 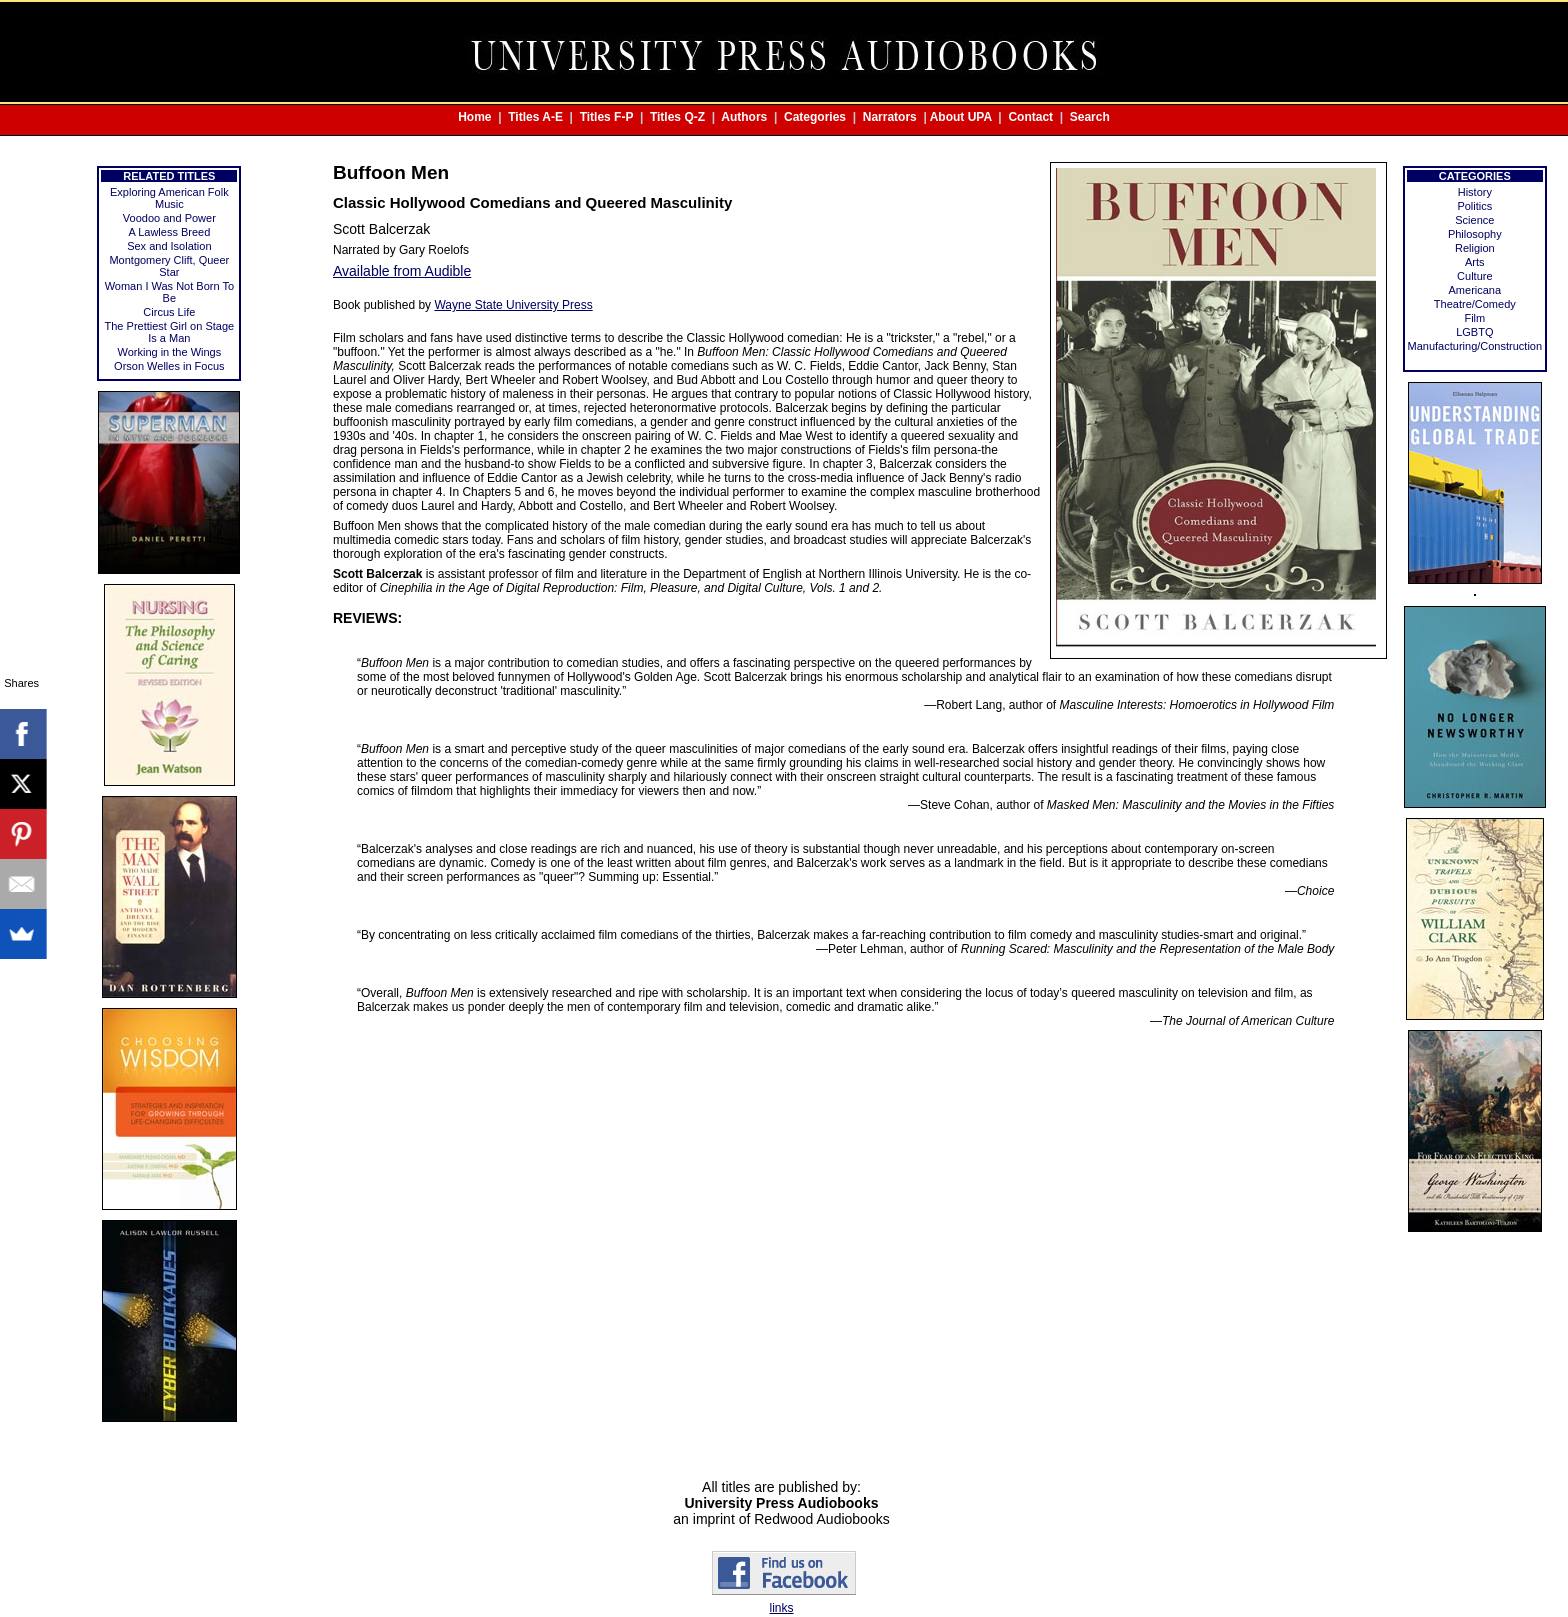 I want to click on Titles A-E, so click(x=535, y=117).